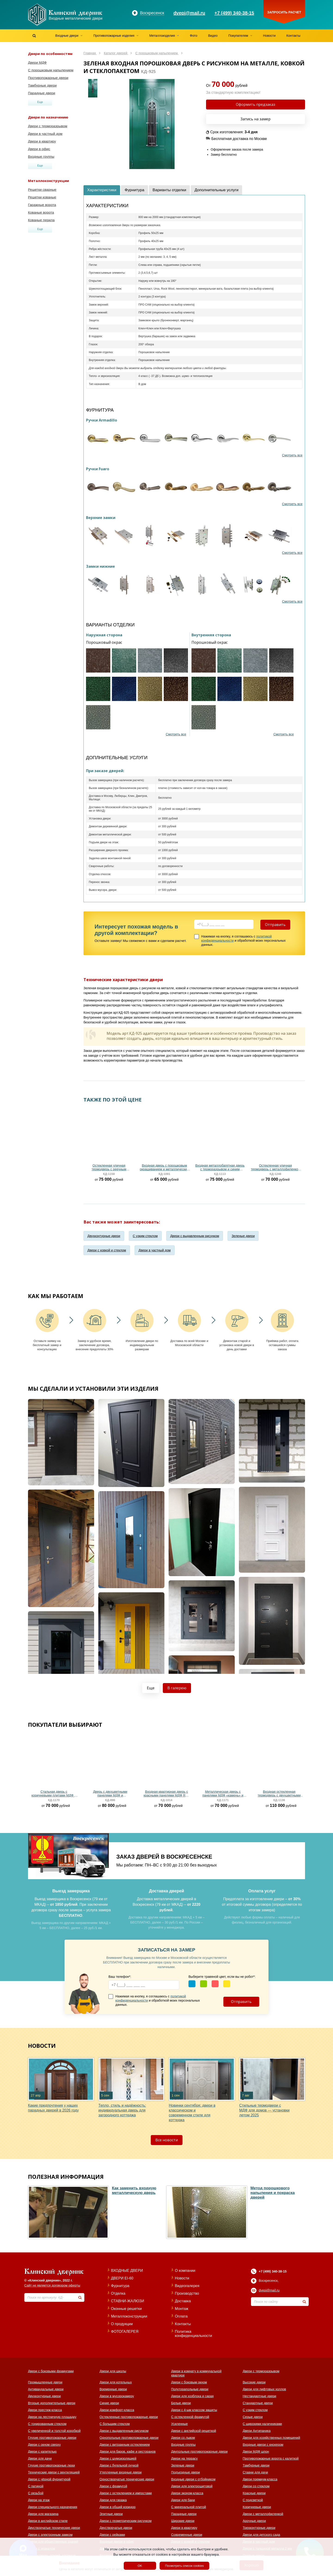 The height and width of the screenshot is (2576, 333). I want to click on Двустворчатые двери, so click(116, 2528).